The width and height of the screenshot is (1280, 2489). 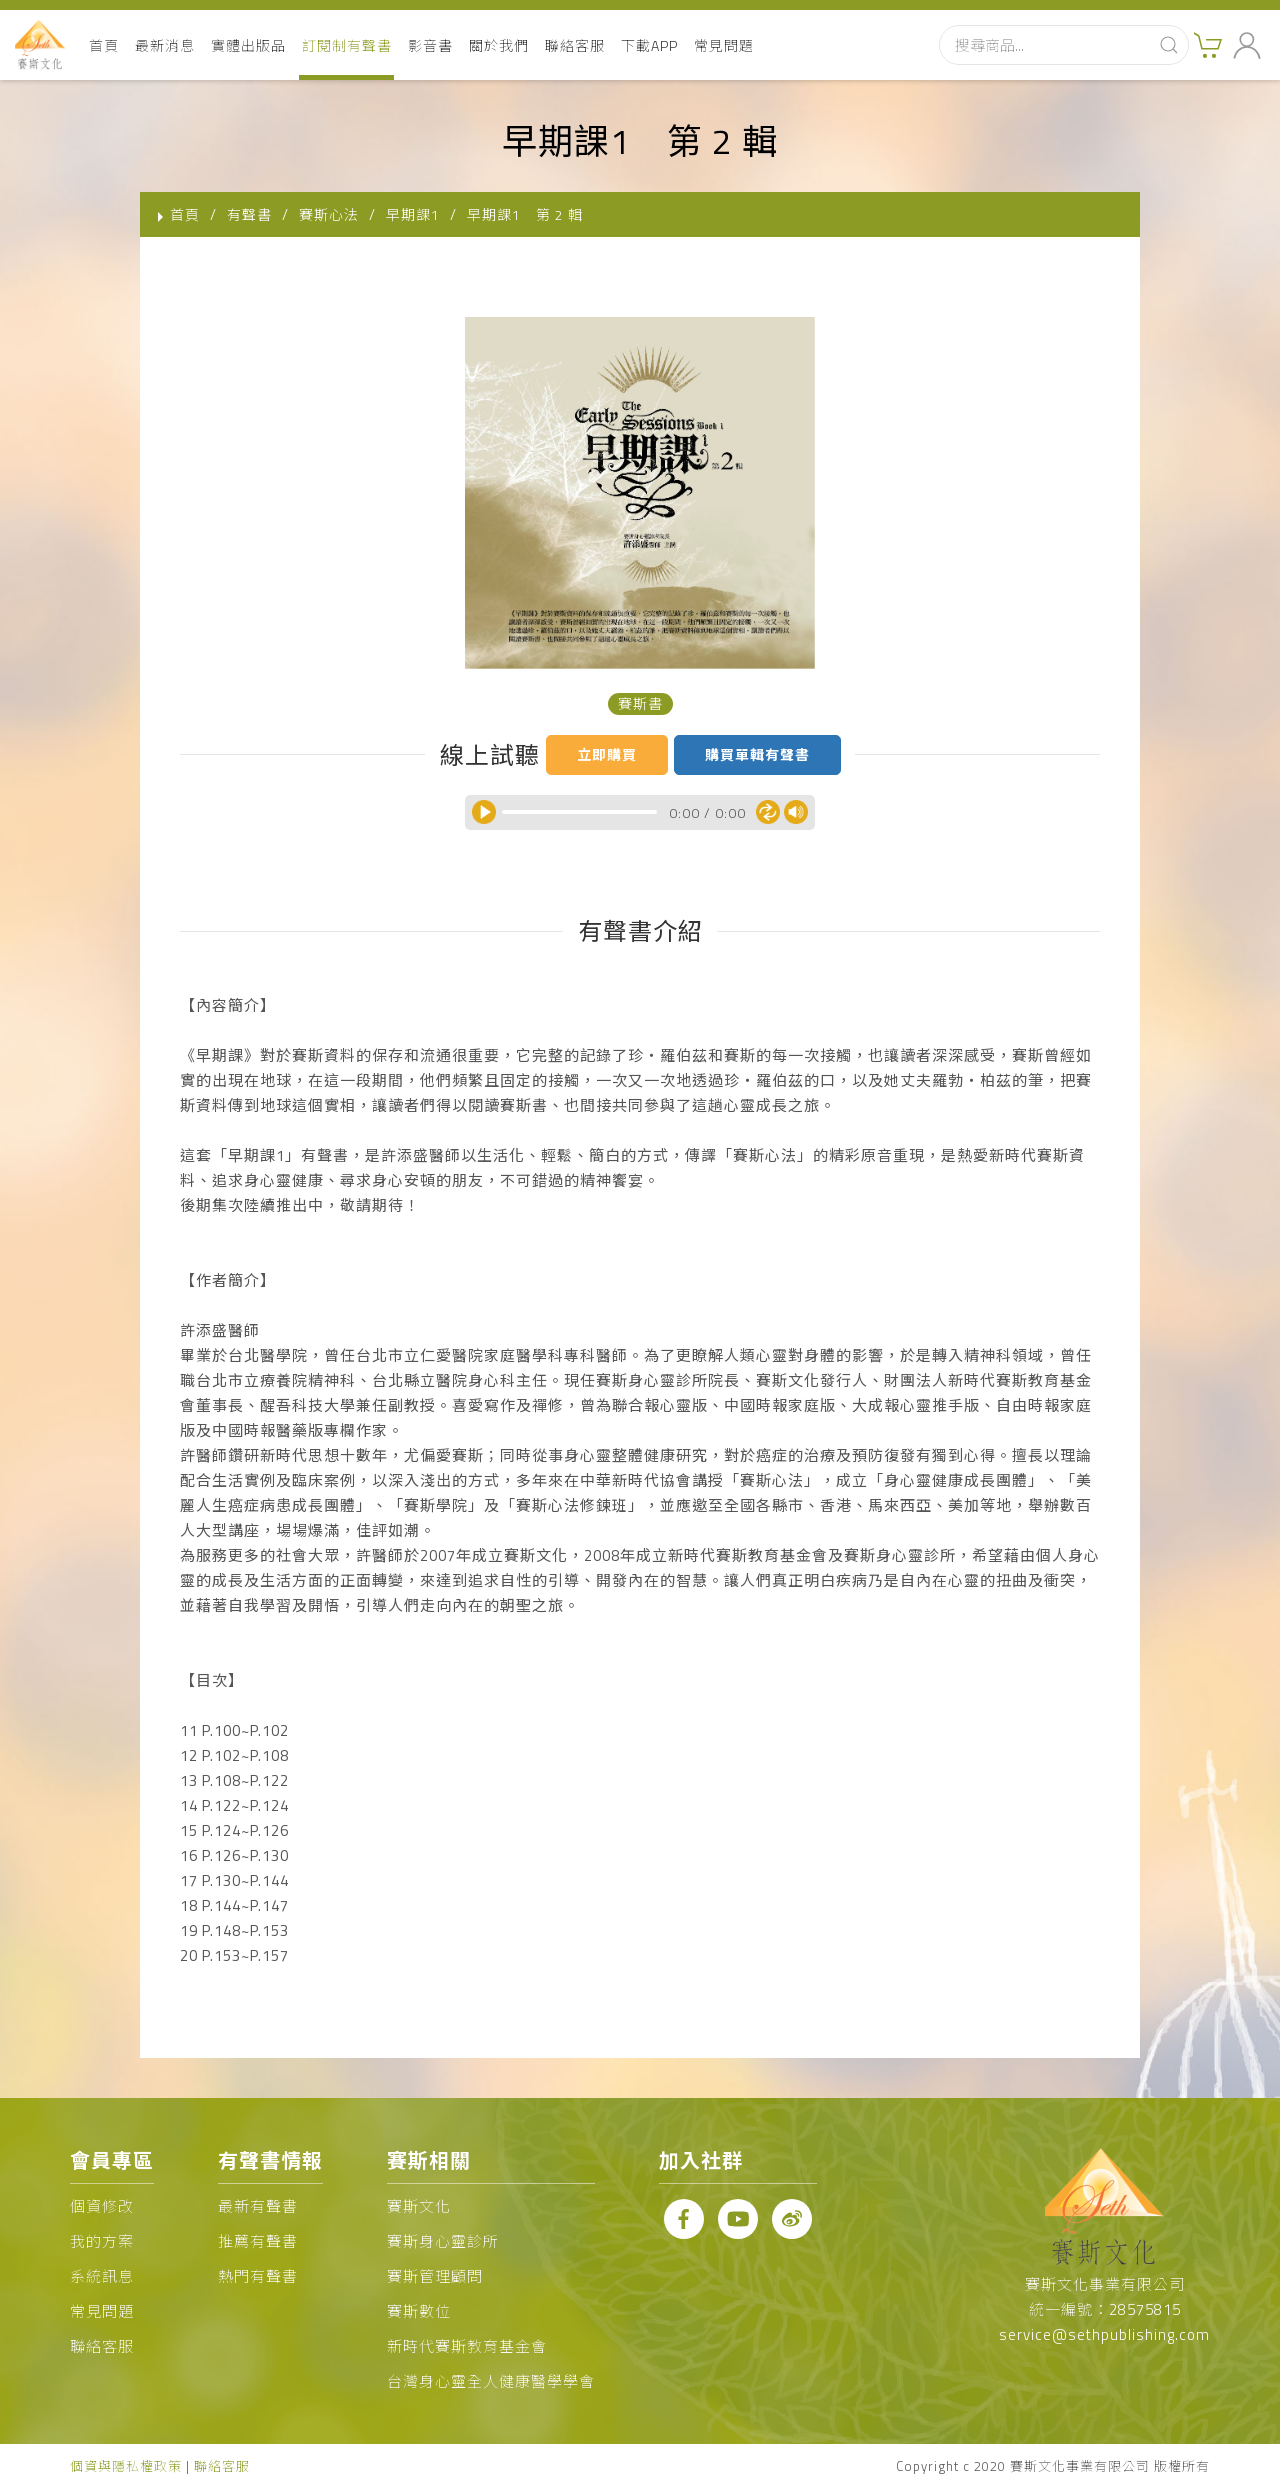 I want to click on 賽斯心法, so click(x=329, y=214).